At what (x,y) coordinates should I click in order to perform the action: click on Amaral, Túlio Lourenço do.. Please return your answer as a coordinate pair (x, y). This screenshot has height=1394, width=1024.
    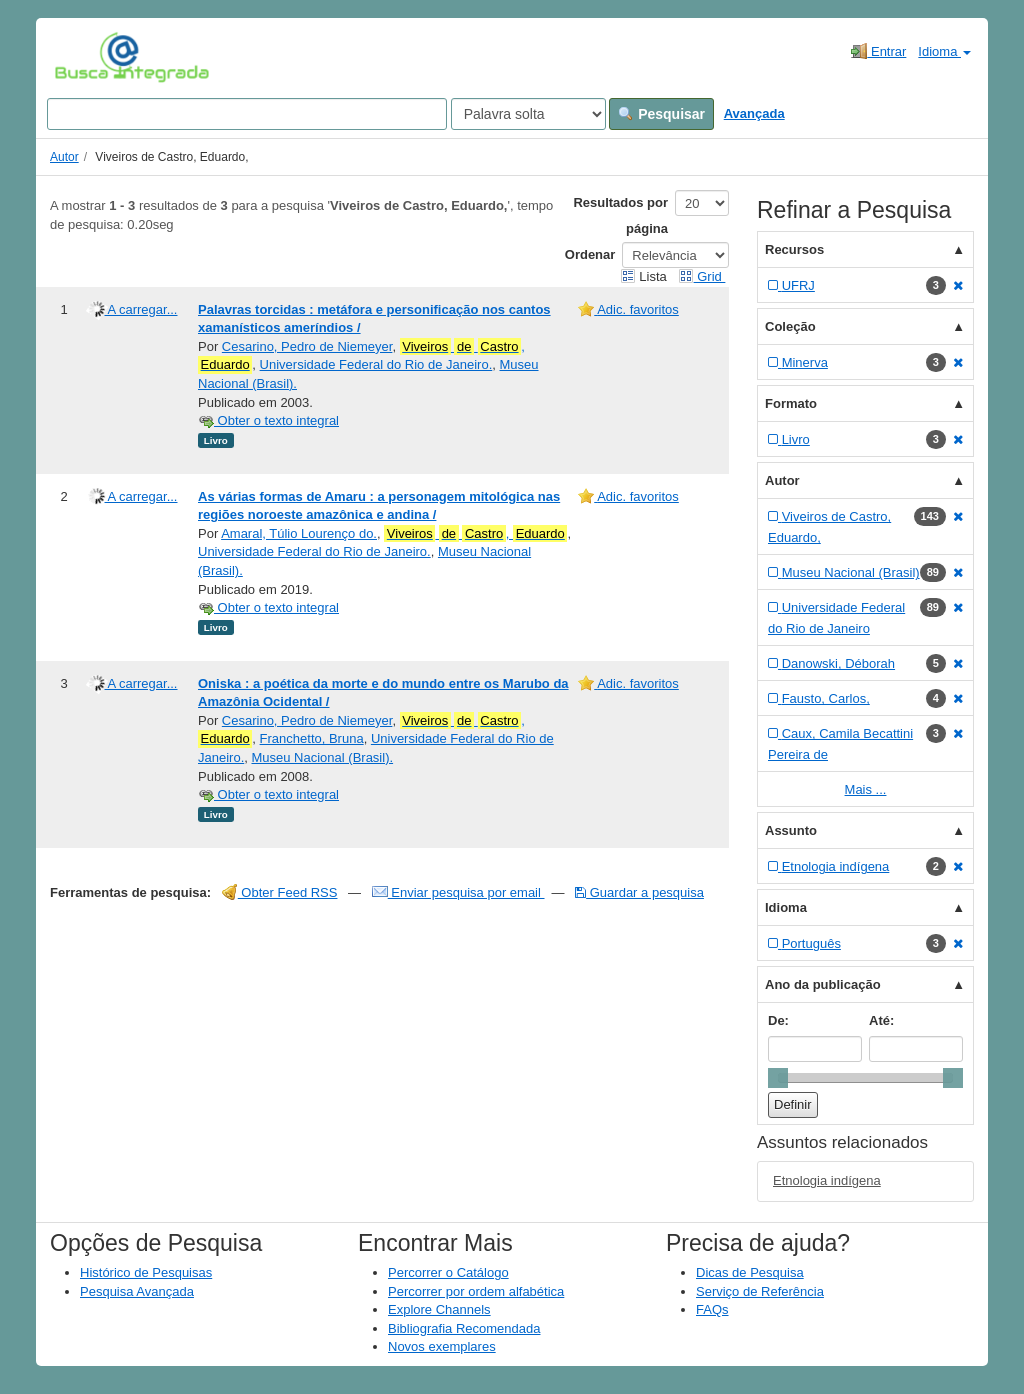
    Looking at the image, I should click on (299, 533).